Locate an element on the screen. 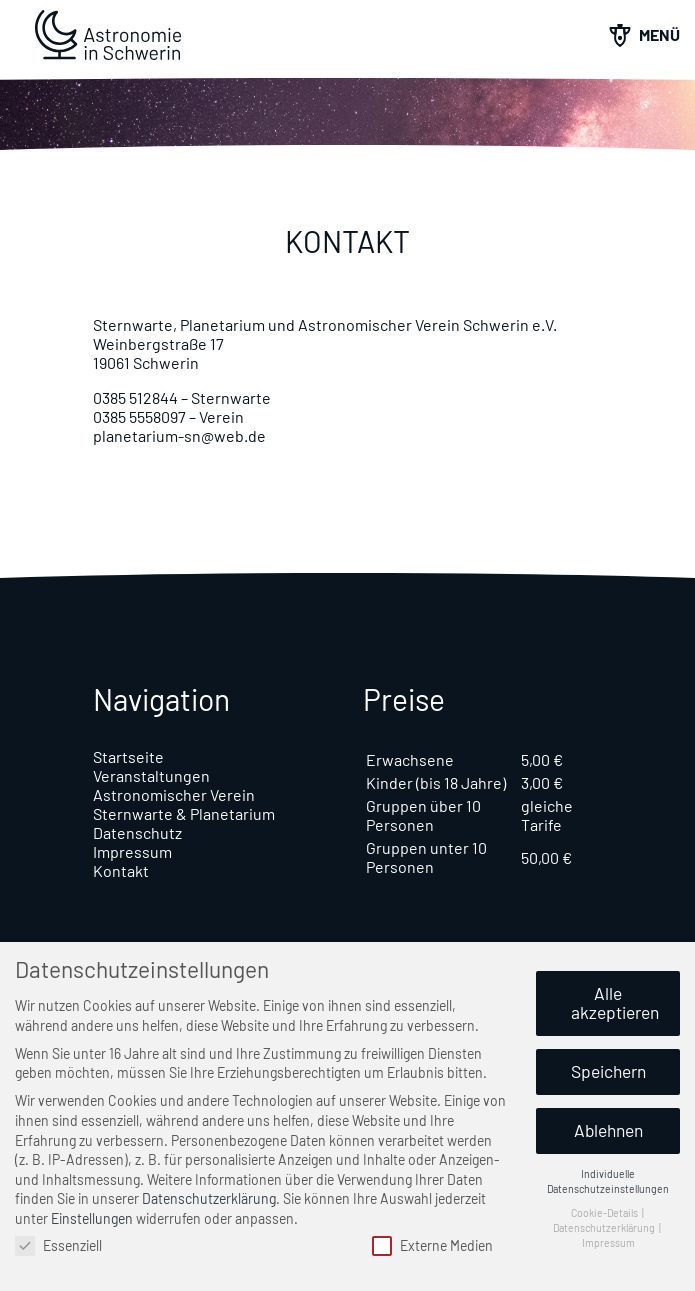 This screenshot has width=695, height=1291. Essenziell is located at coordinates (58, 1245).